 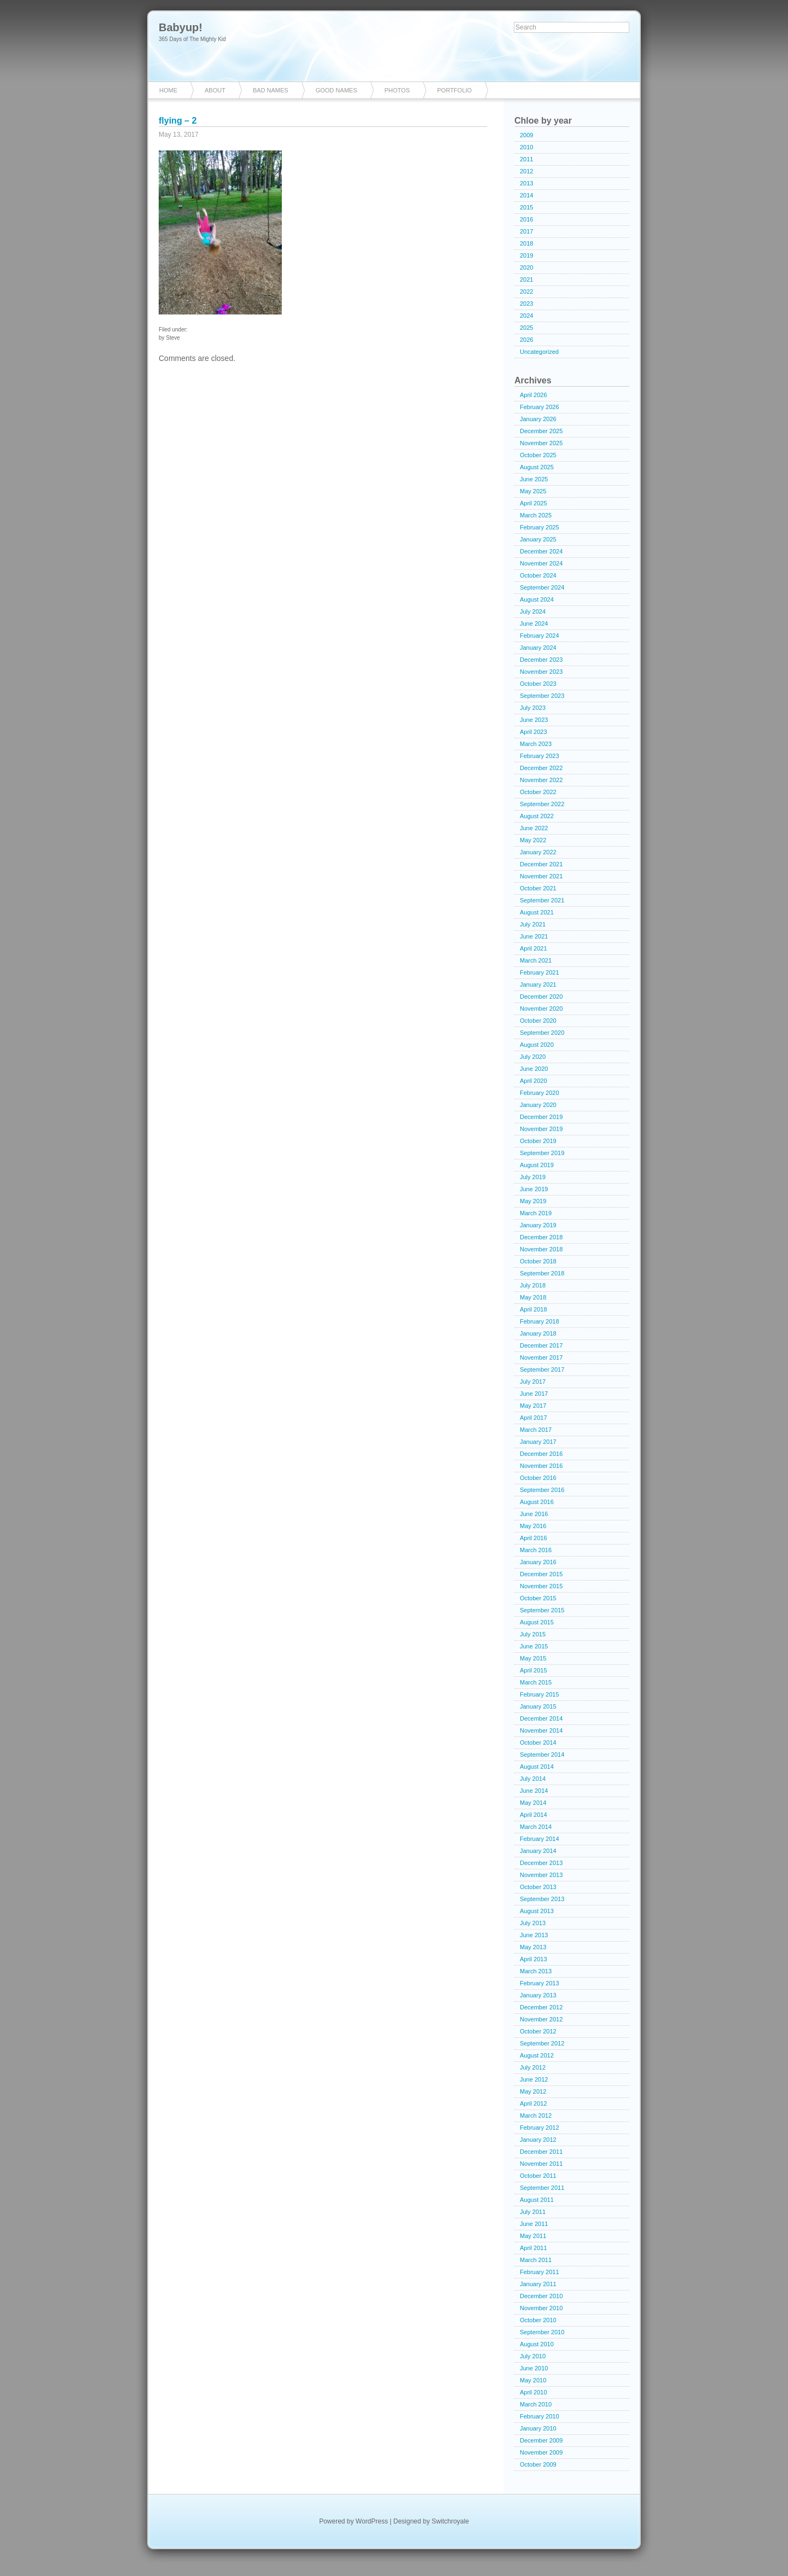 What do you see at coordinates (538, 1261) in the screenshot?
I see `October 2018` at bounding box center [538, 1261].